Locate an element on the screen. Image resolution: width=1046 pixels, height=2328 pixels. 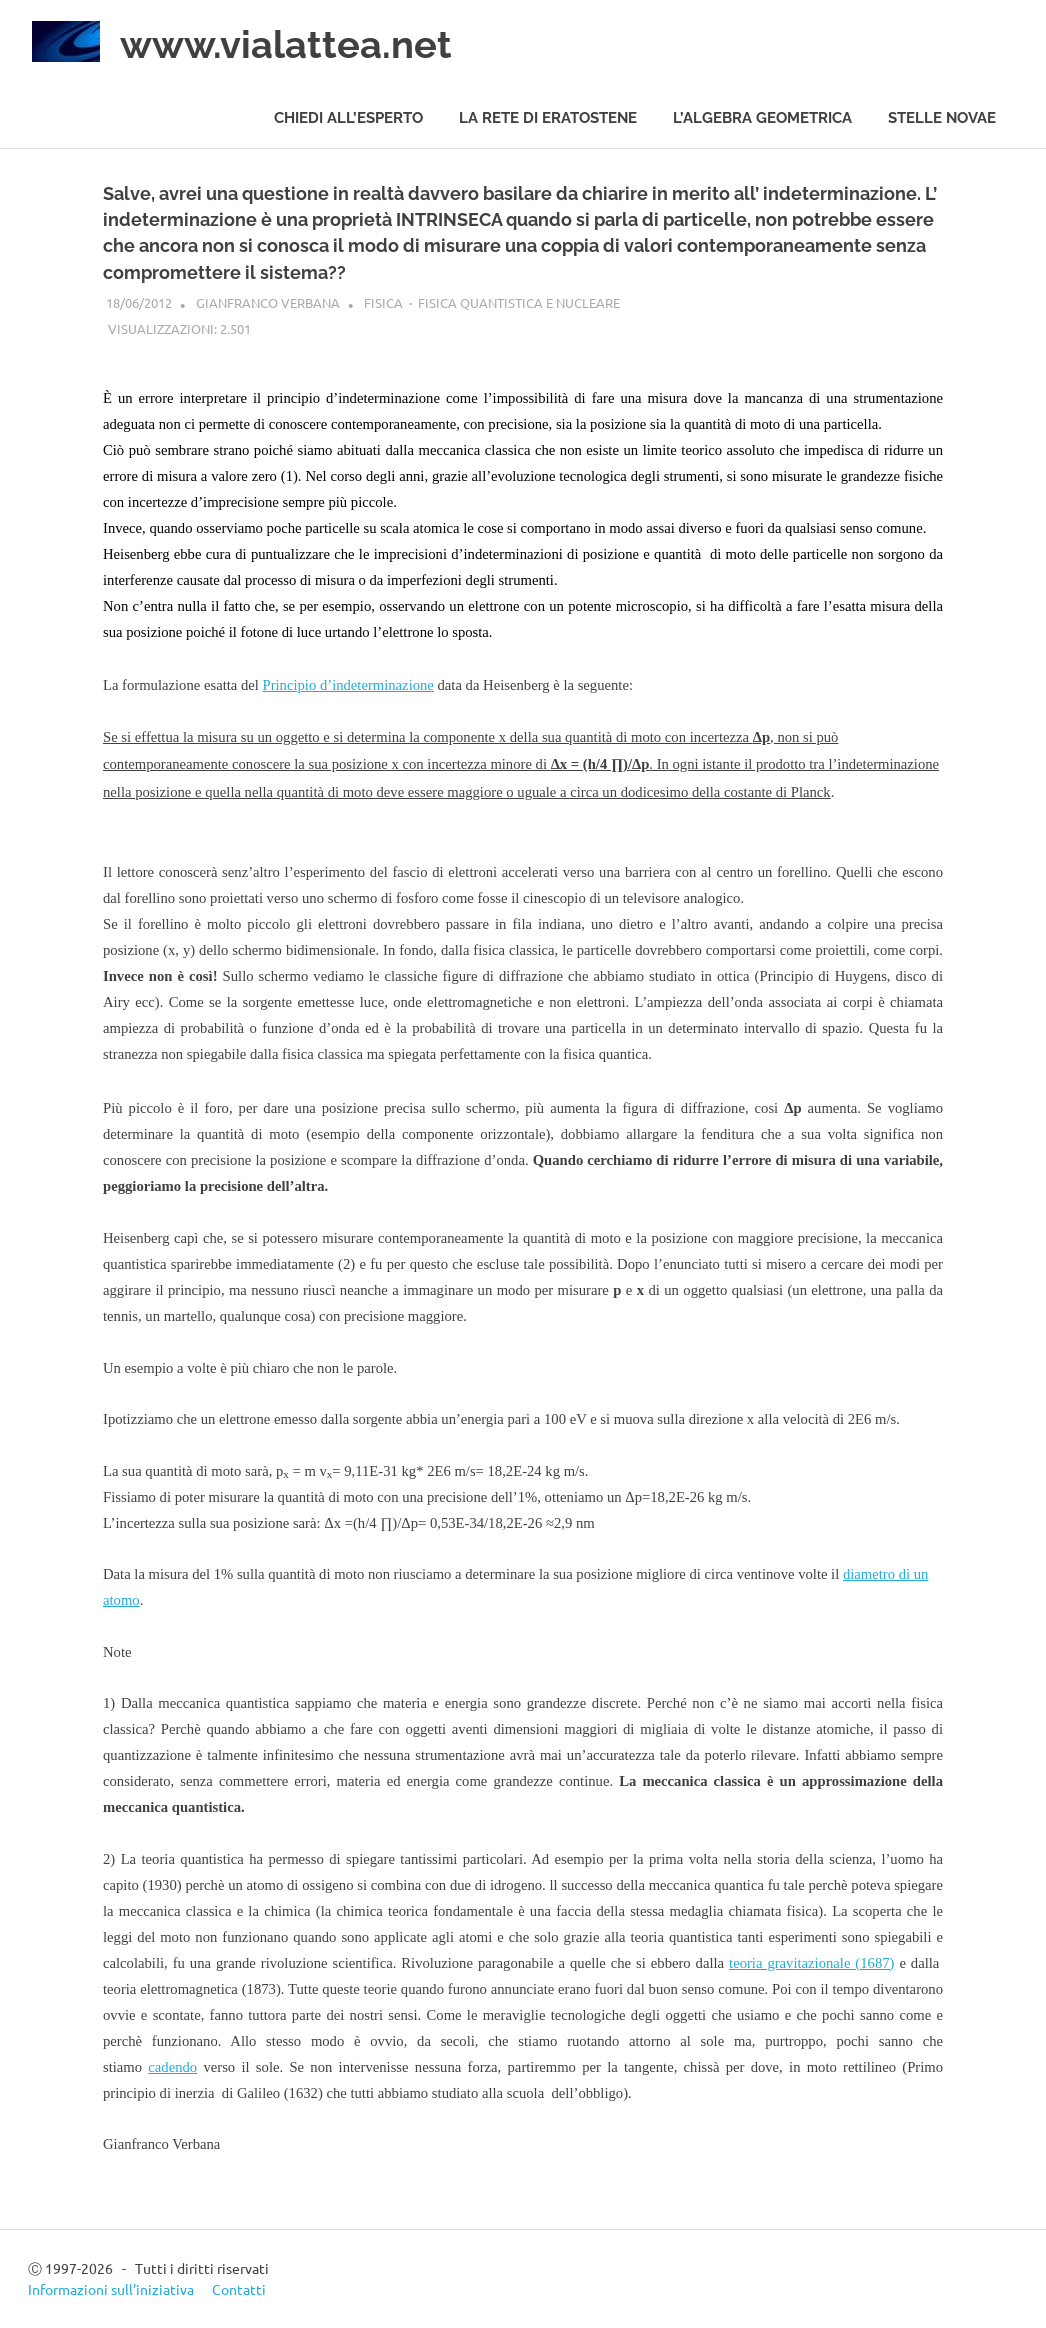
teoria gravitazionale (1687) is located at coordinates (811, 1963).